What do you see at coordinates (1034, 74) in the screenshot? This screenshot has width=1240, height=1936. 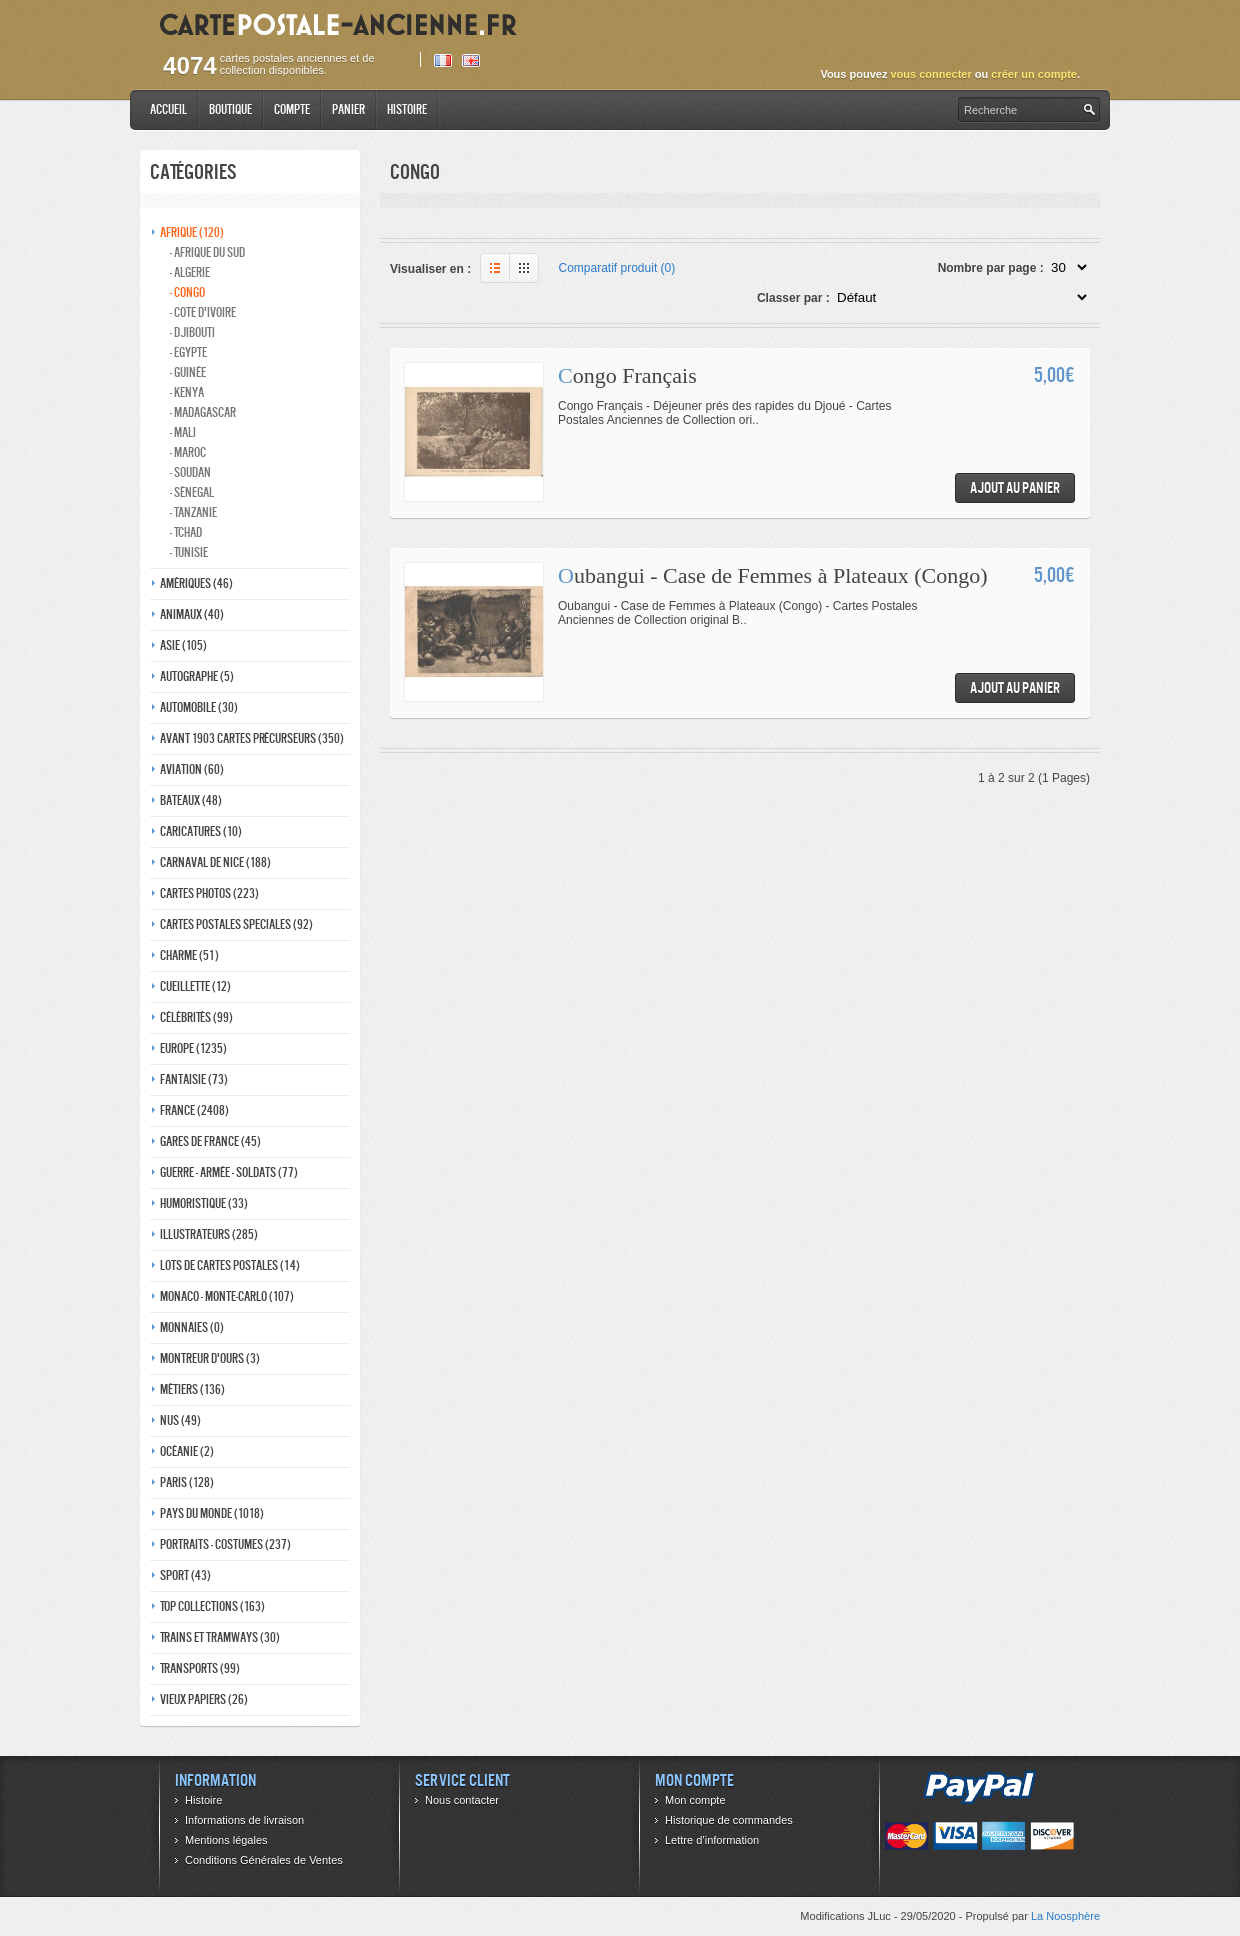 I see `créer un compte` at bounding box center [1034, 74].